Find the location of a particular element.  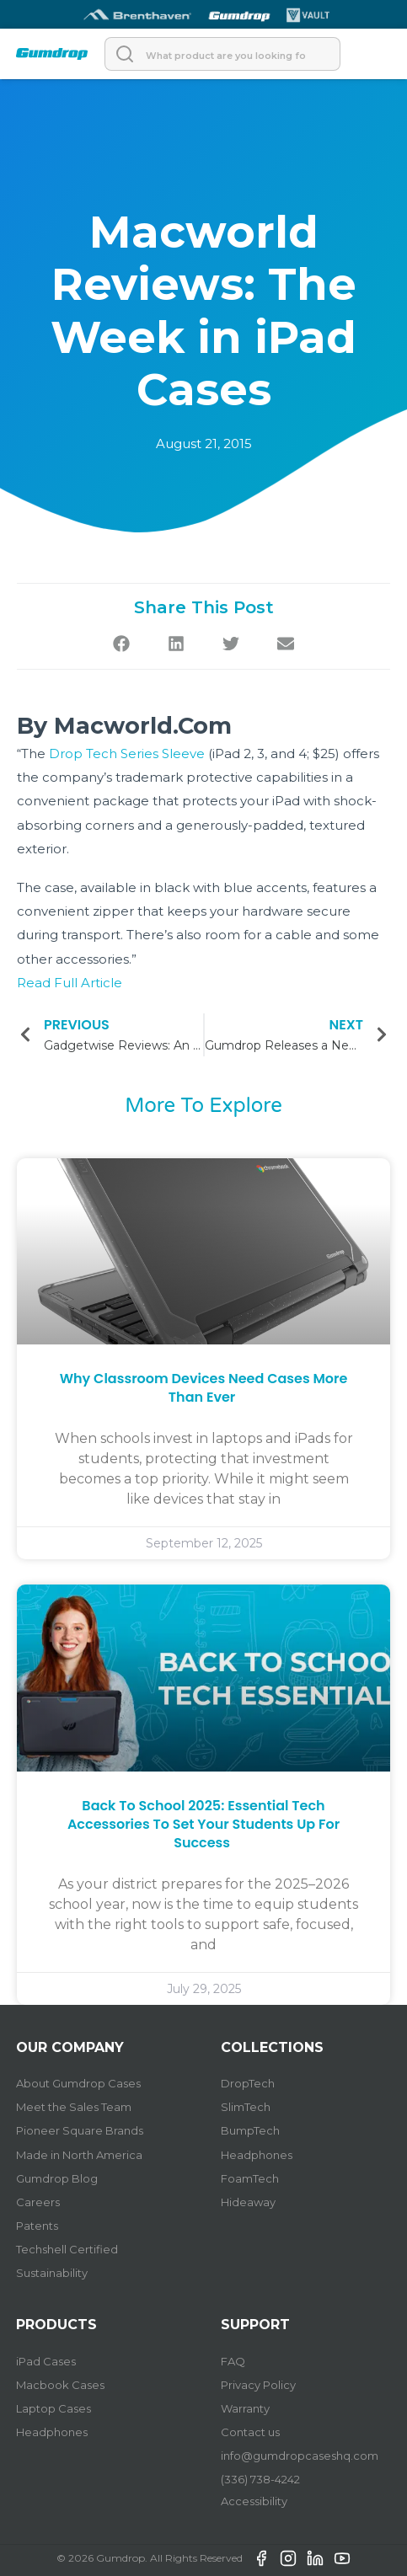

info@gumdropcaseshq.com is located at coordinates (299, 2455).